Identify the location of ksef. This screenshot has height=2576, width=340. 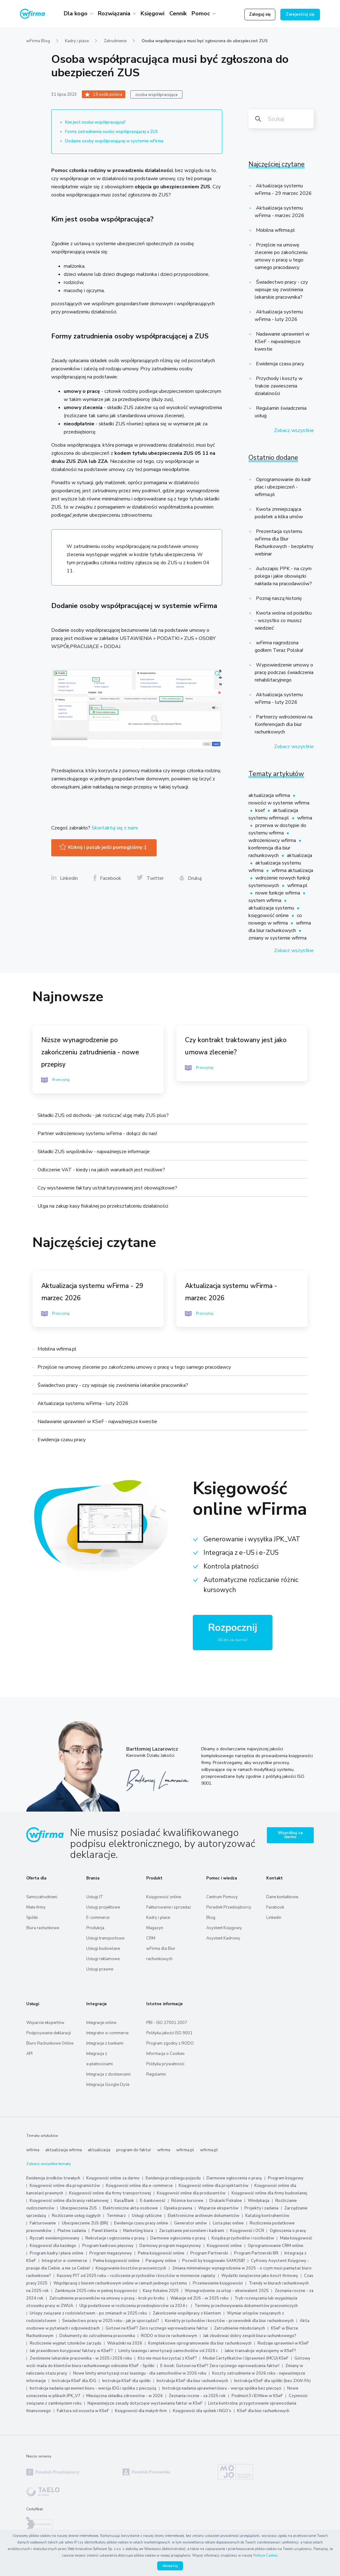
(260, 810).